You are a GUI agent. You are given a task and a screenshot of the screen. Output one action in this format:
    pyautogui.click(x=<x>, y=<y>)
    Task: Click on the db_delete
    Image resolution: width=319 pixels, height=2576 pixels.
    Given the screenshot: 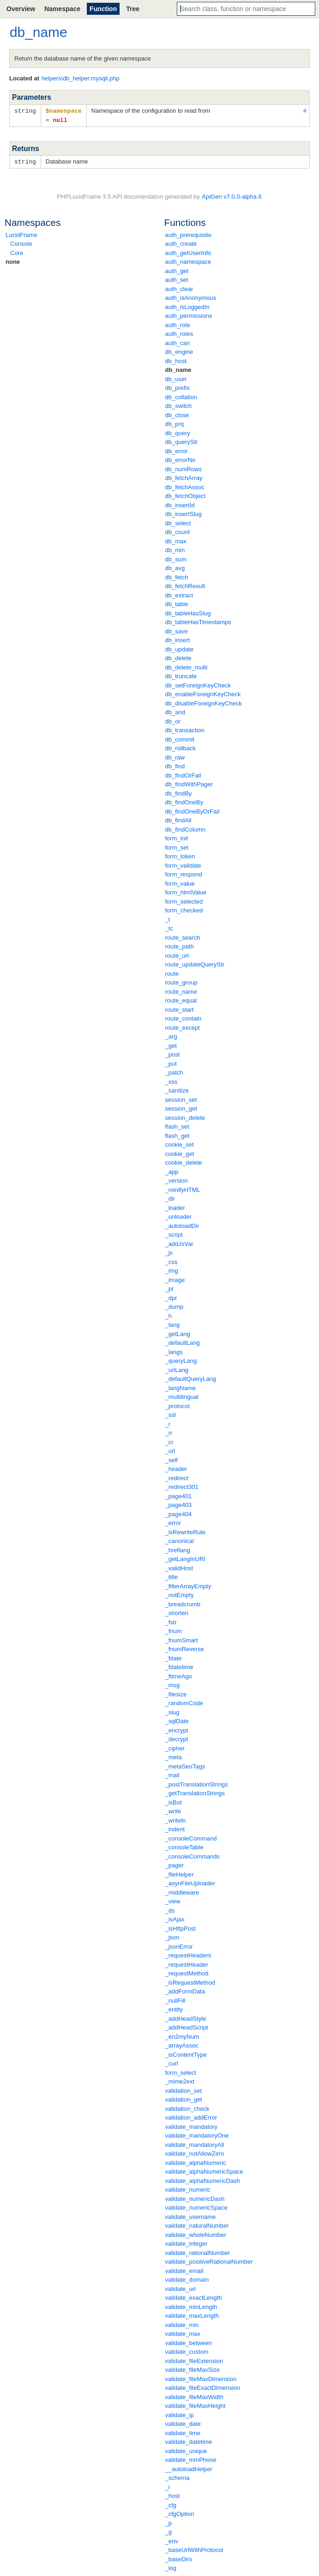 What is the action you would take?
    pyautogui.click(x=178, y=656)
    